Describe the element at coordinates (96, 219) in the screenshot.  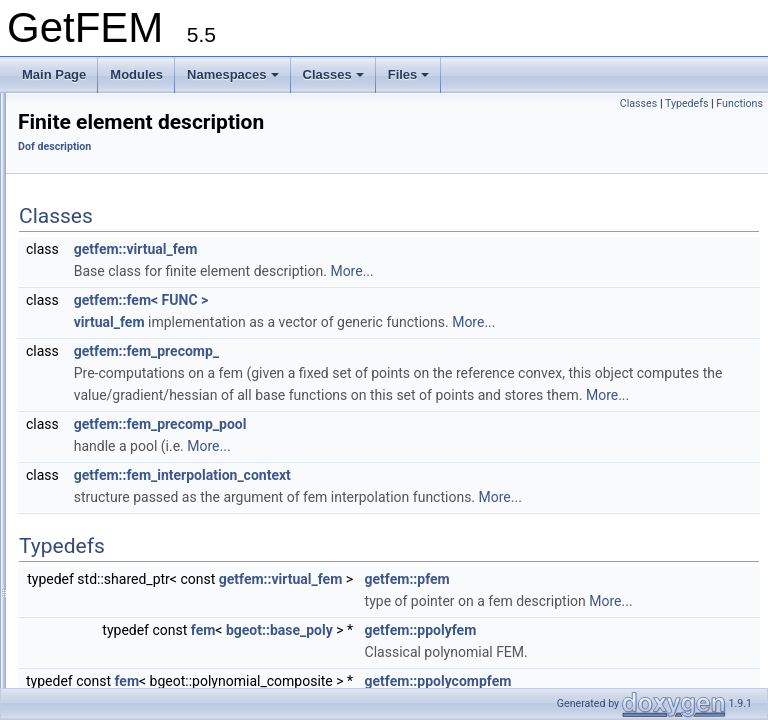
I see `Convex Structure` at that location.